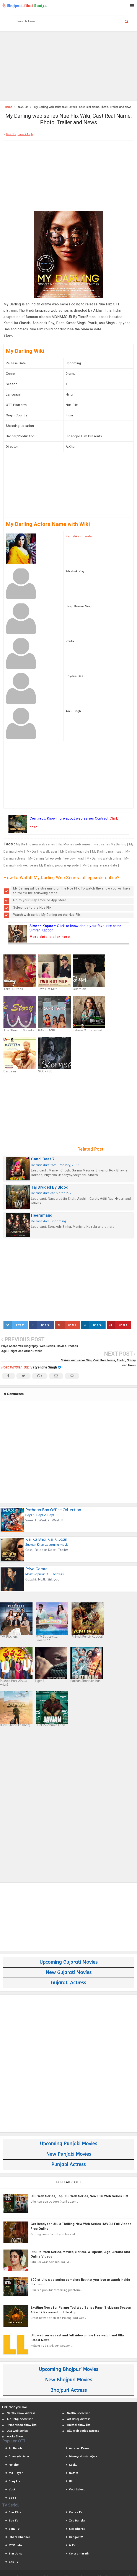  Describe the element at coordinates (119, 2562) in the screenshot. I see `TemplateMark` at that location.